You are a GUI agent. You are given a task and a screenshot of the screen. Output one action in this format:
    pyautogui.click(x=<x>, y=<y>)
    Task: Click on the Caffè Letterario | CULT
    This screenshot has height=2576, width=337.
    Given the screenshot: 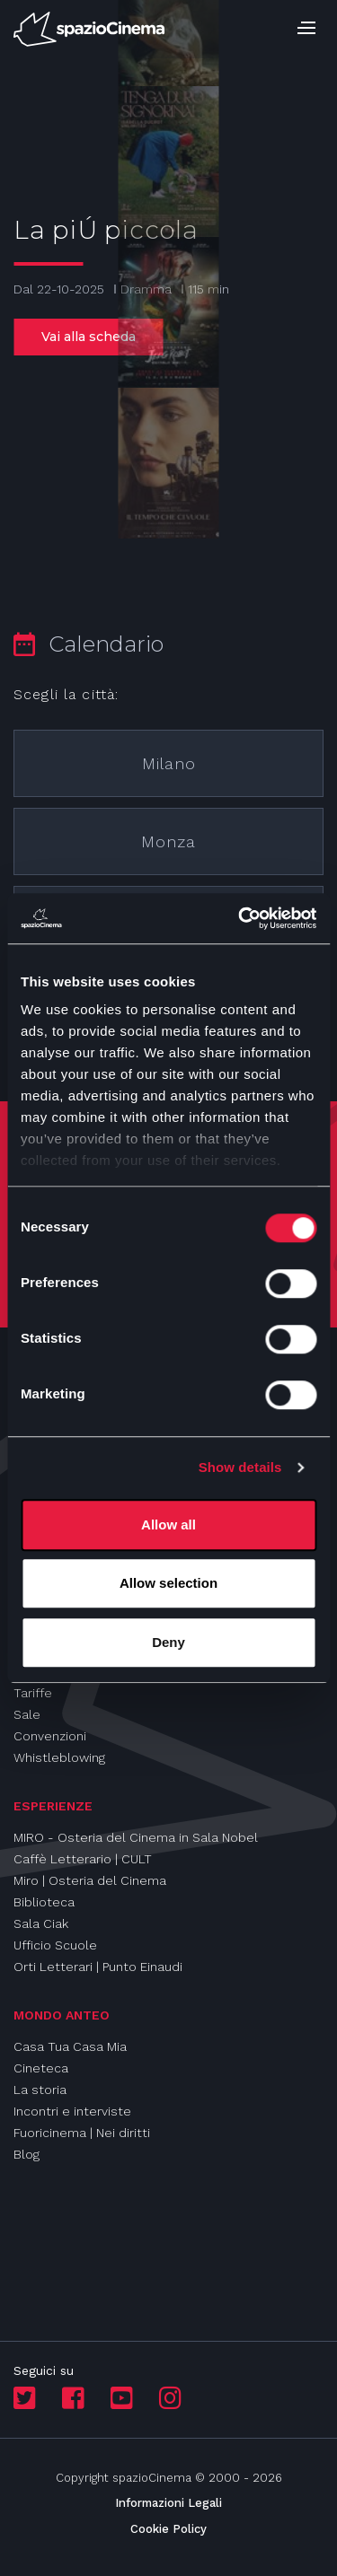 What is the action you would take?
    pyautogui.click(x=82, y=1859)
    